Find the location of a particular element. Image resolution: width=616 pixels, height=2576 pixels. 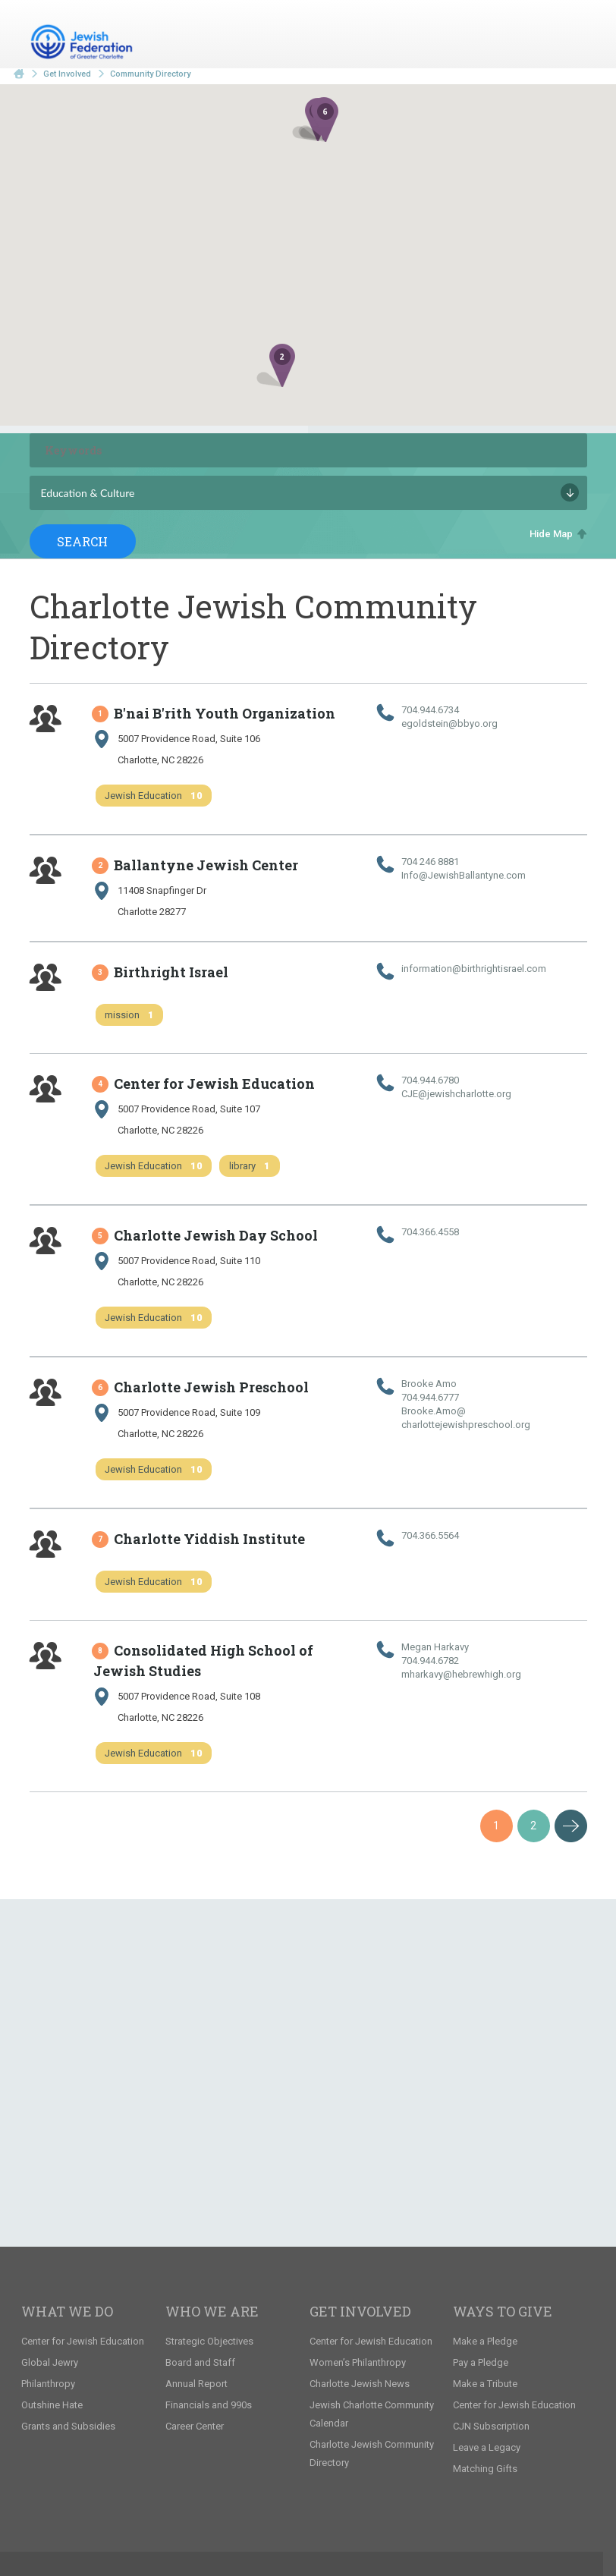

Get Involved is located at coordinates (67, 74).